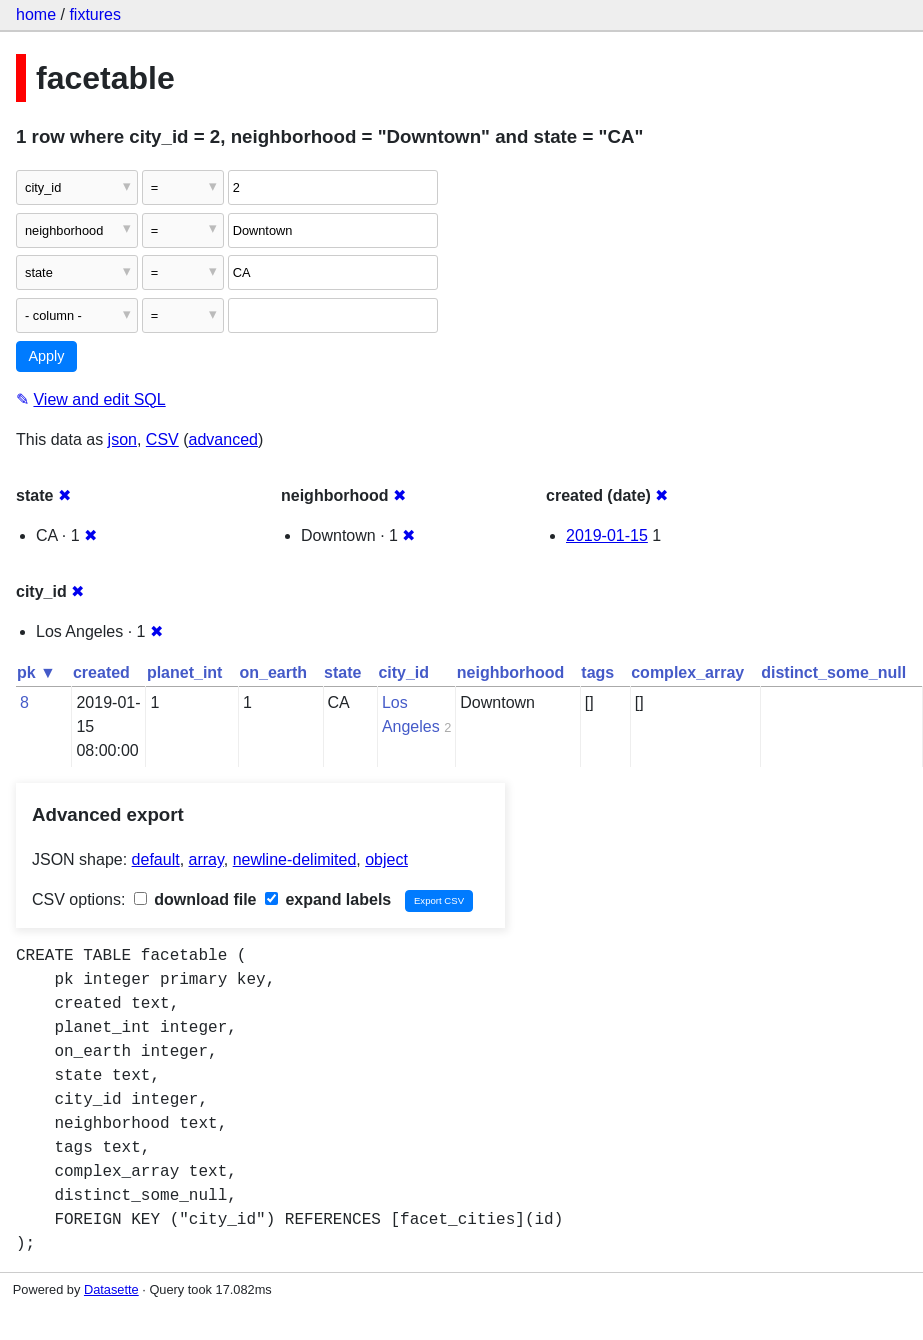 Image resolution: width=923 pixels, height=1340 pixels. What do you see at coordinates (36, 672) in the screenshot?
I see `pk ▼` at bounding box center [36, 672].